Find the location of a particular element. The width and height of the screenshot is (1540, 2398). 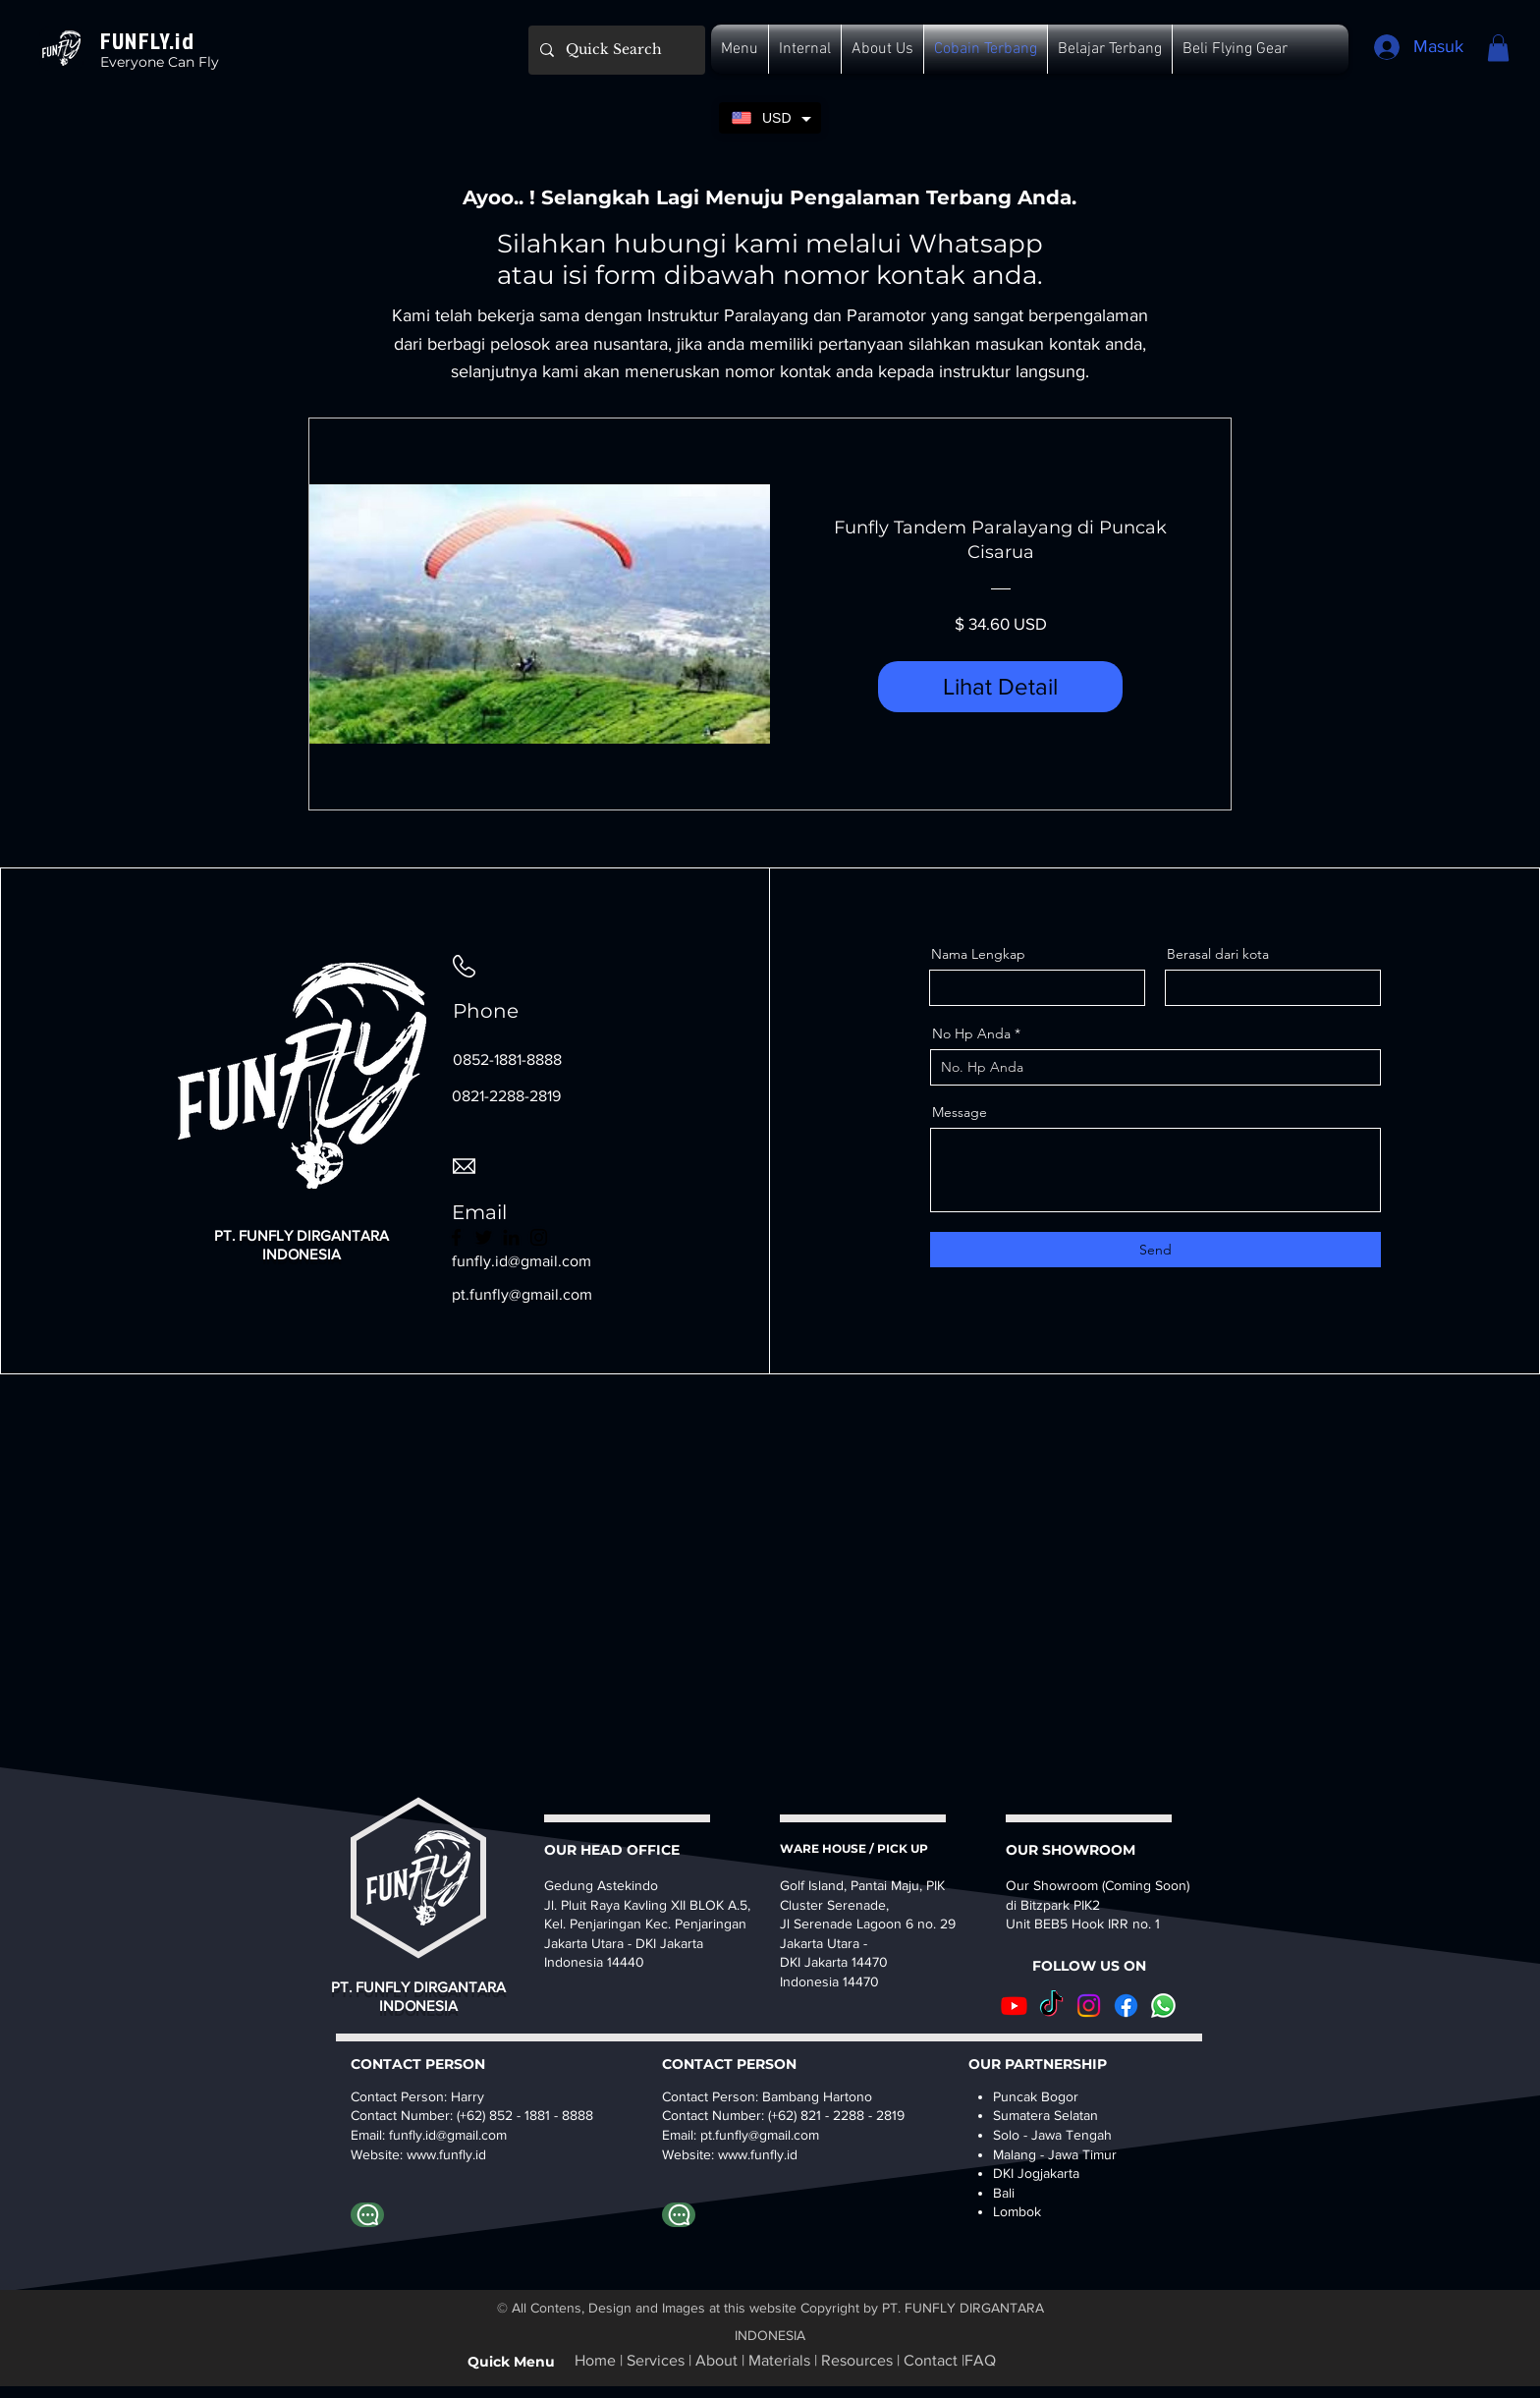

[Facebook] is located at coordinates (456, 1237).